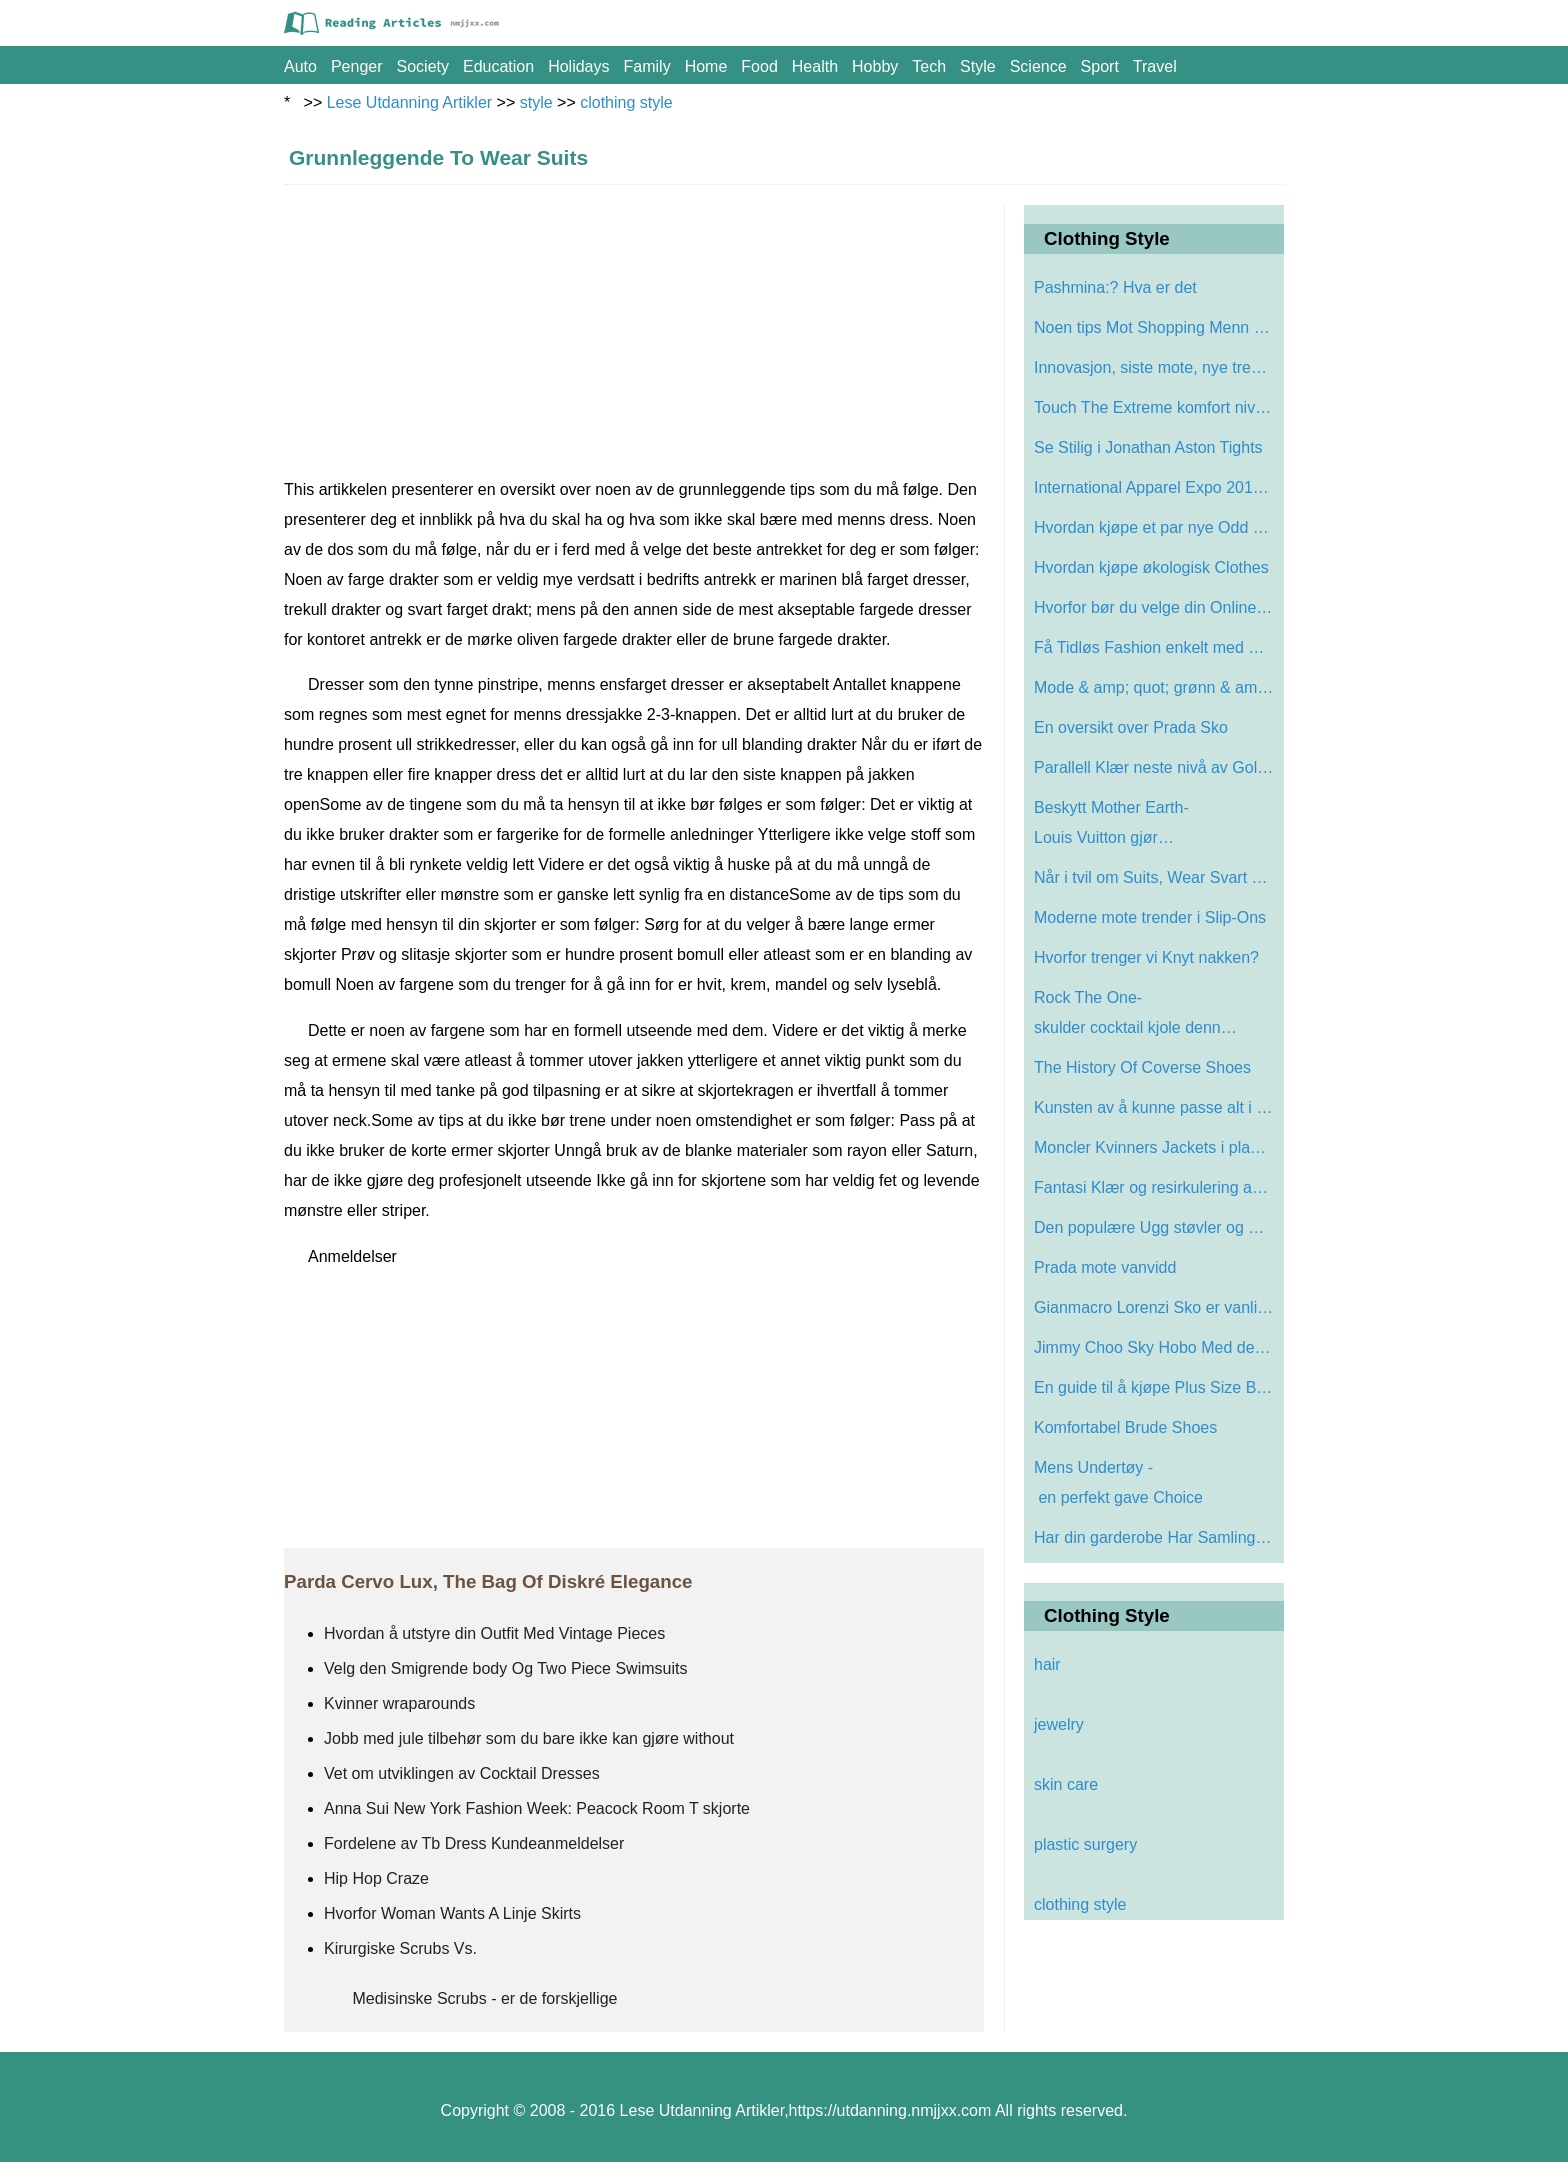  What do you see at coordinates (1156, 367) in the screenshot?
I see `Innovasjon, siste mote, nye trender For …` at bounding box center [1156, 367].